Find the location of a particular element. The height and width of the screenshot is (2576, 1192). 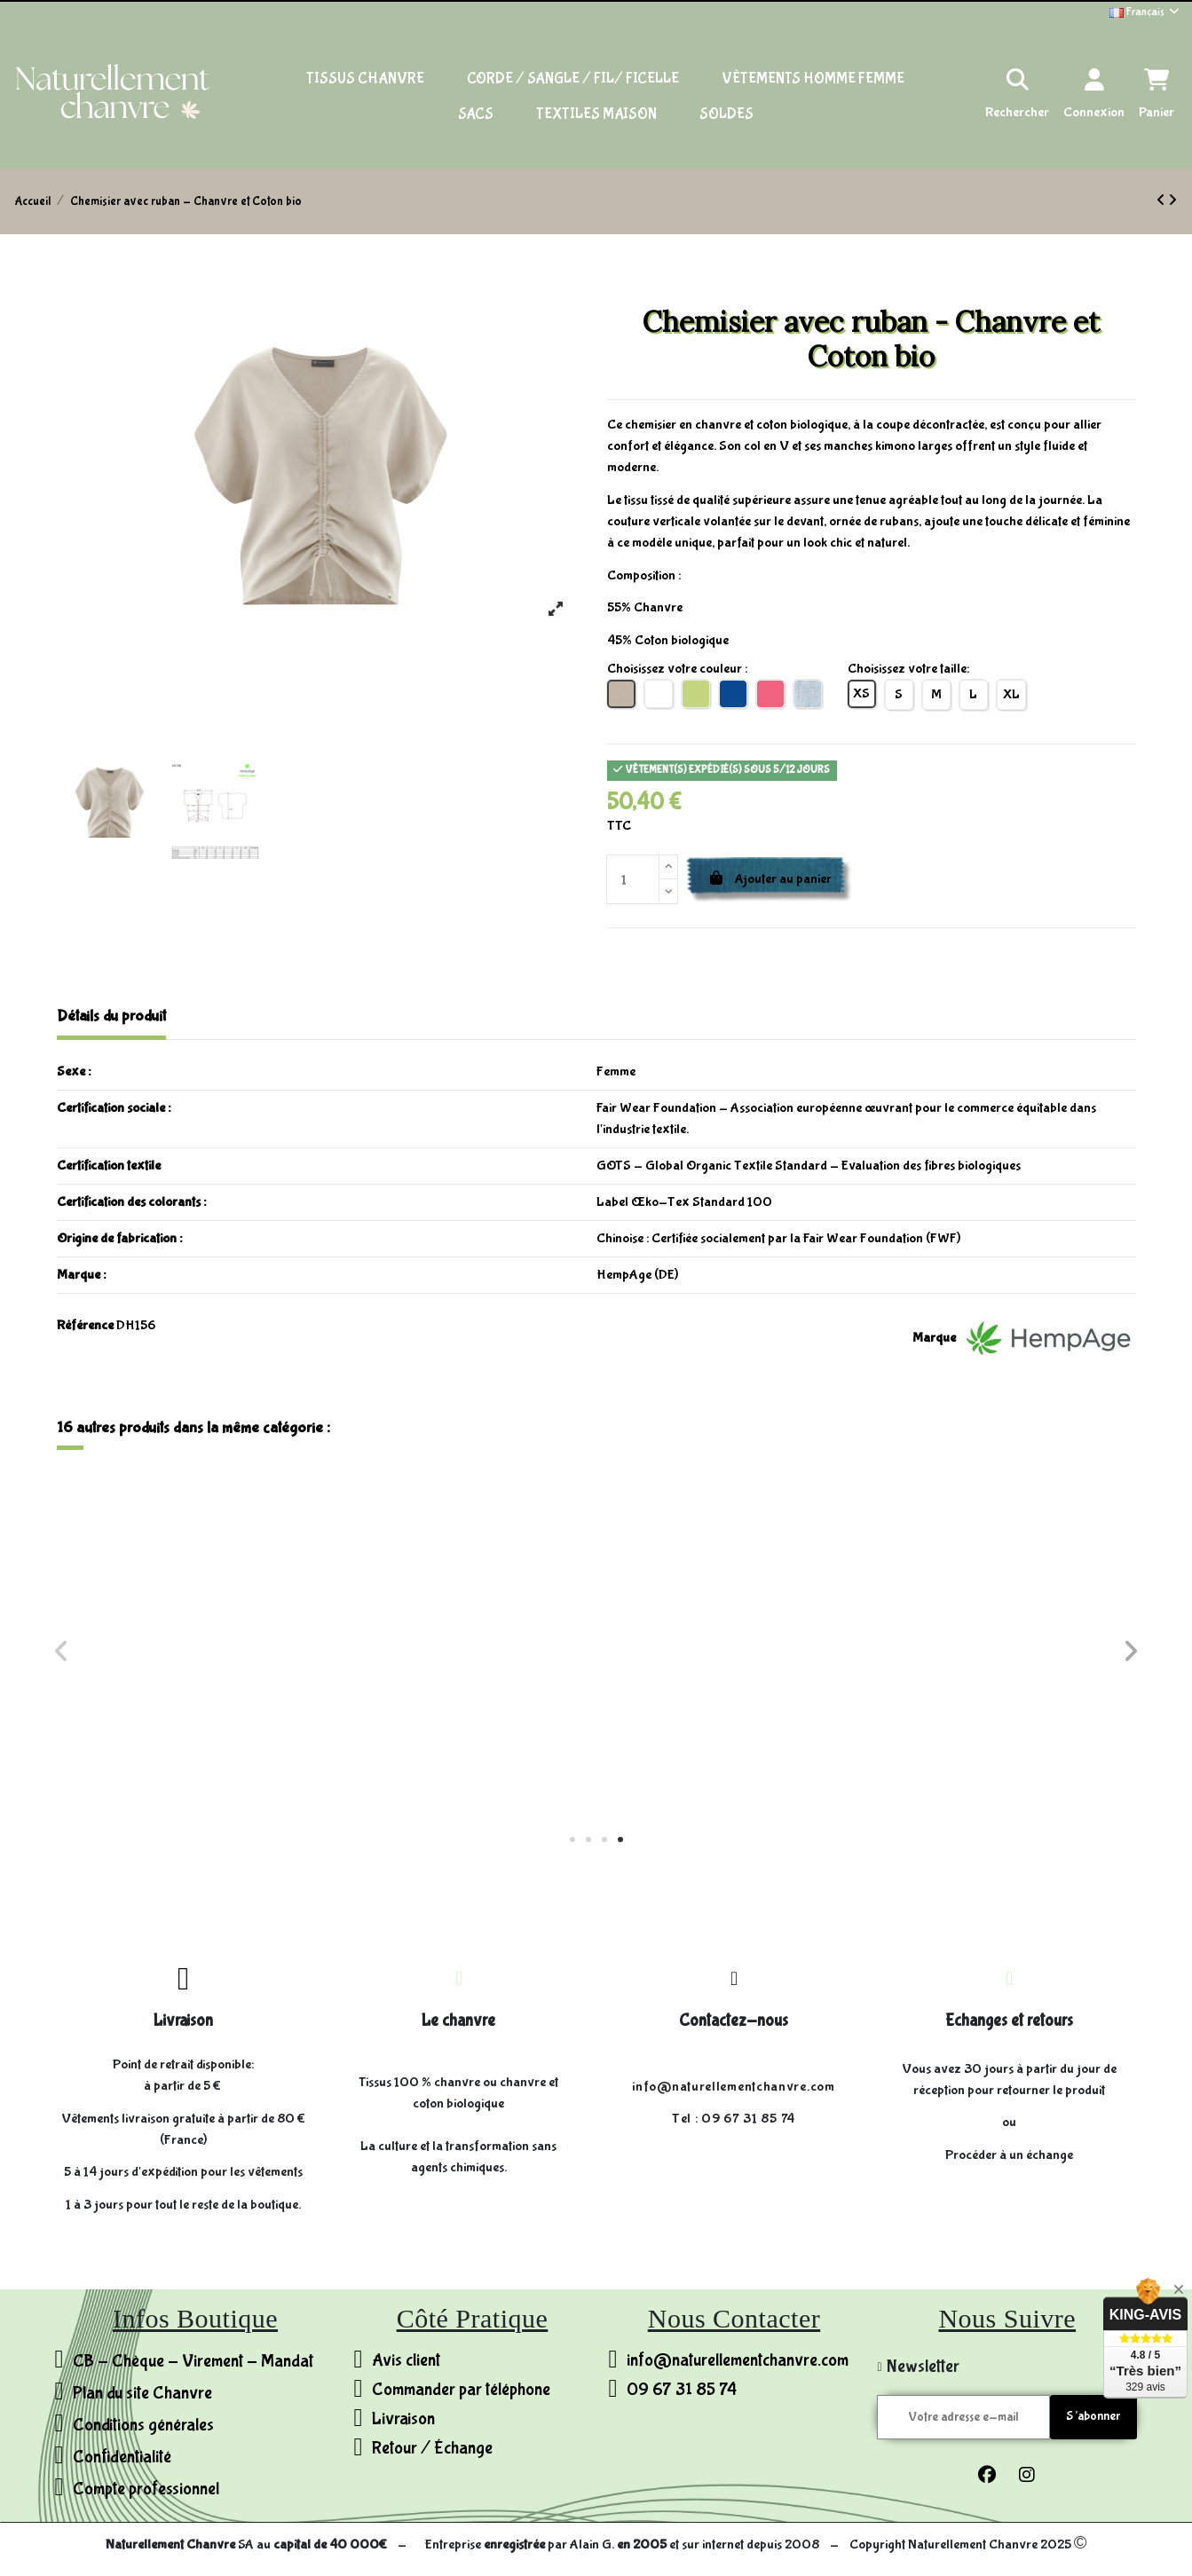

Référence is located at coordinates (85, 1325).